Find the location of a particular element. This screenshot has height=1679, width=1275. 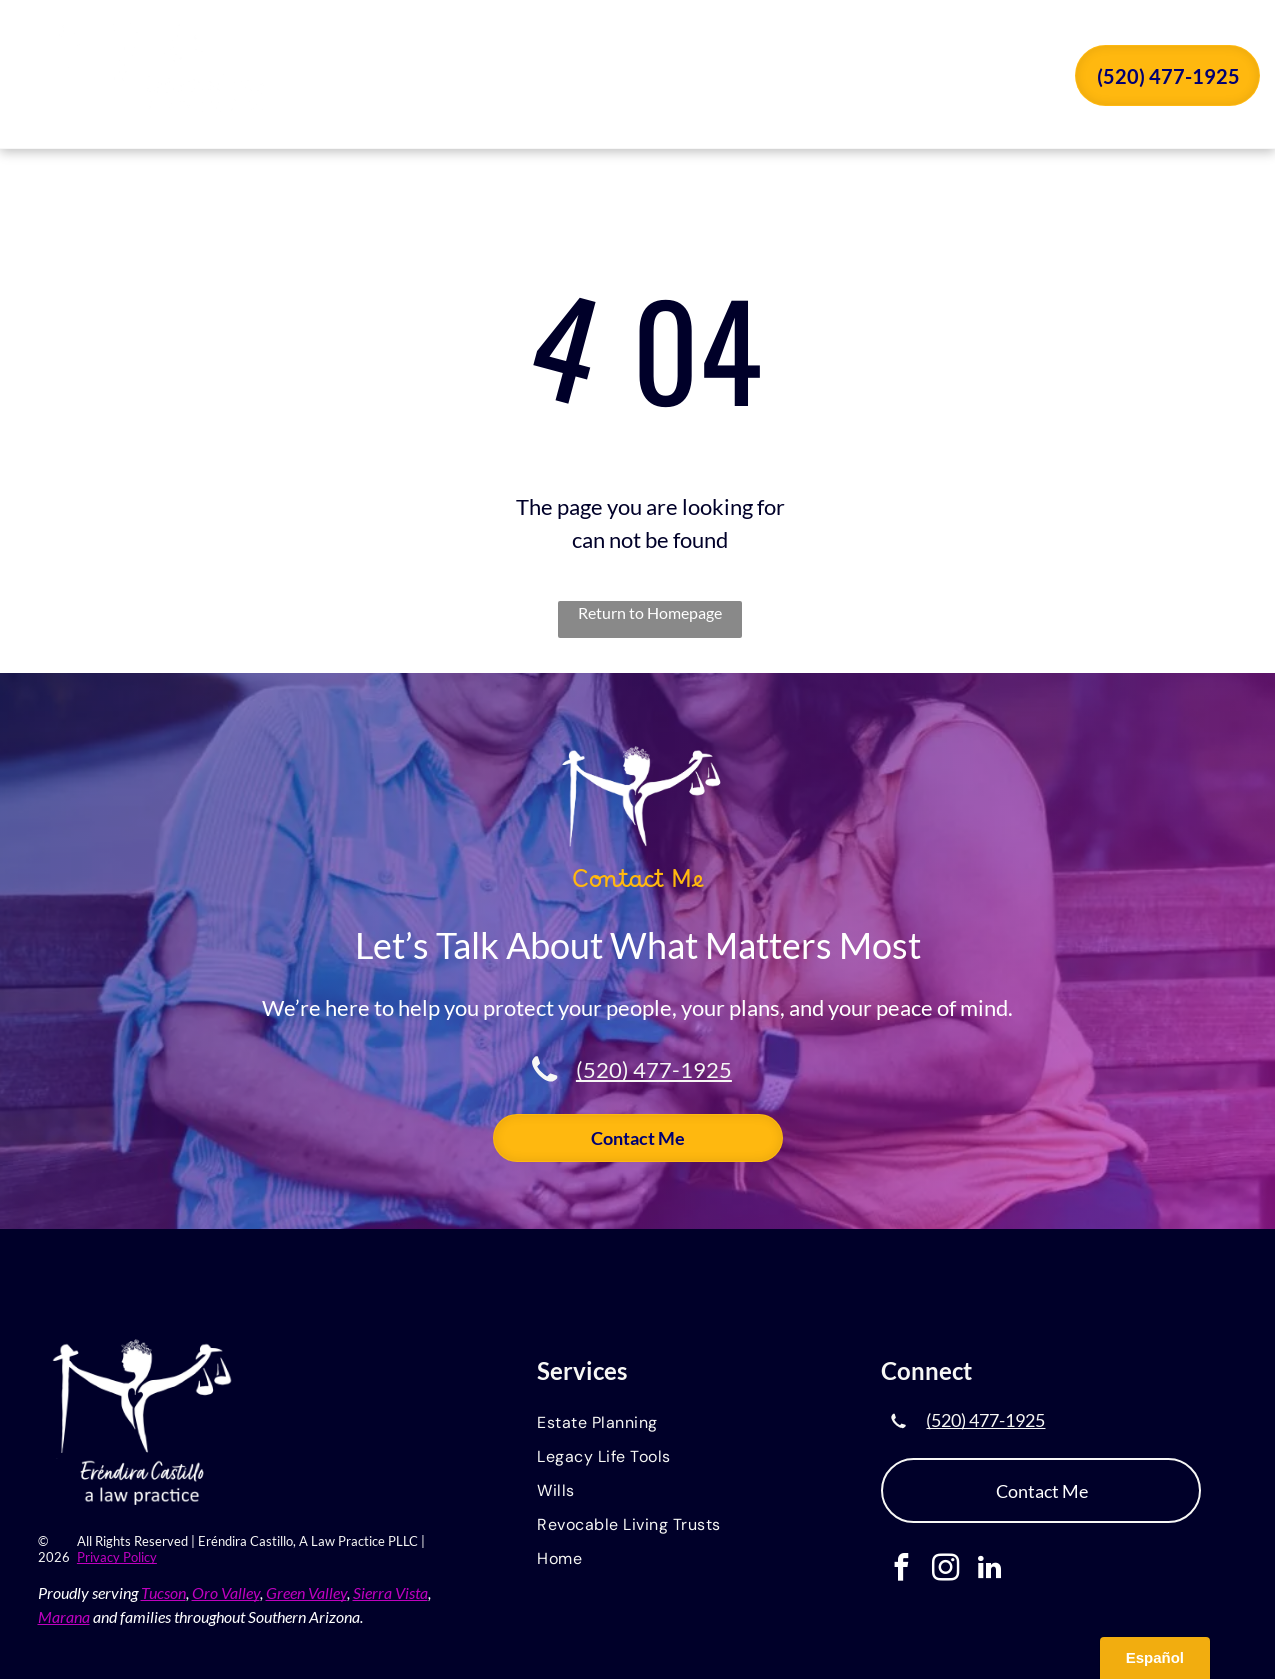

Green Valley is located at coordinates (306, 1592).